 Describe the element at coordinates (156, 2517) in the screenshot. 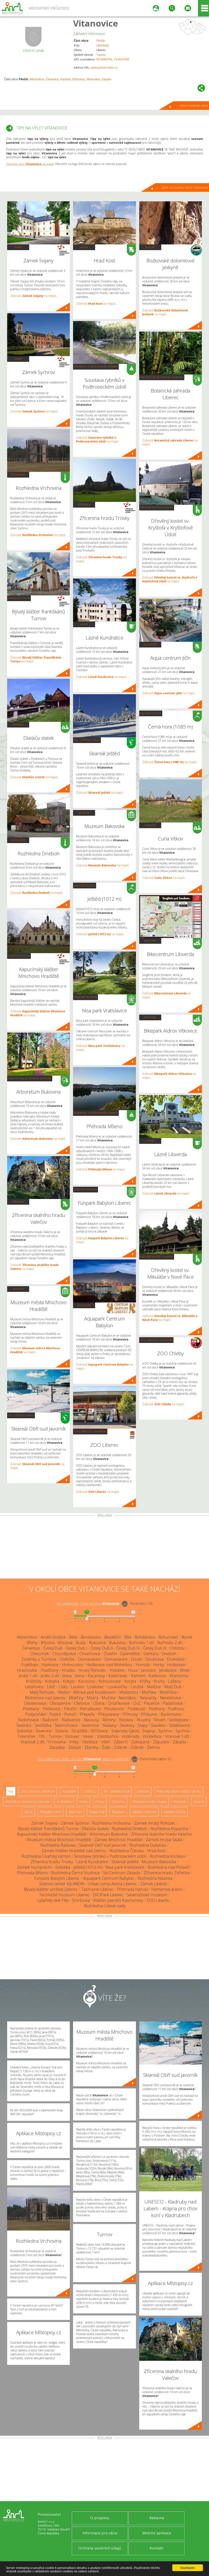

I see `Reklama` at that location.